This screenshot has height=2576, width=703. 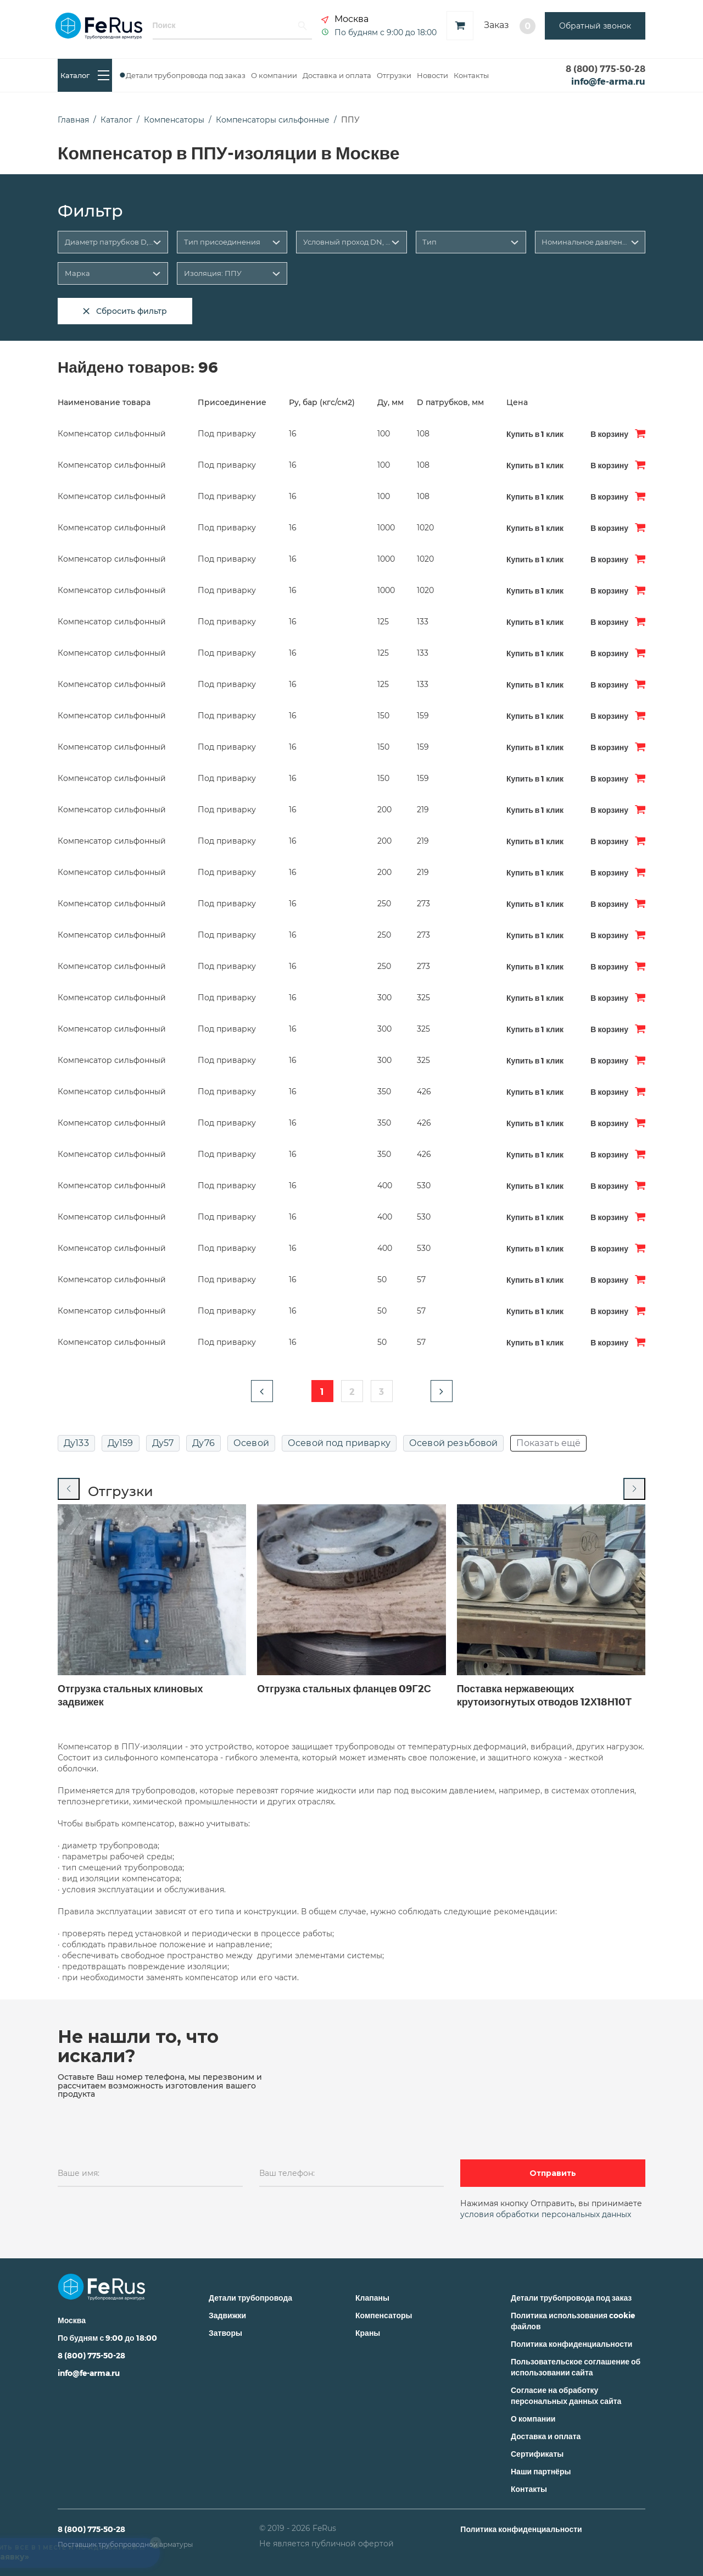 What do you see at coordinates (186, 75) in the screenshot?
I see `Детали трубопровода под заказ` at bounding box center [186, 75].